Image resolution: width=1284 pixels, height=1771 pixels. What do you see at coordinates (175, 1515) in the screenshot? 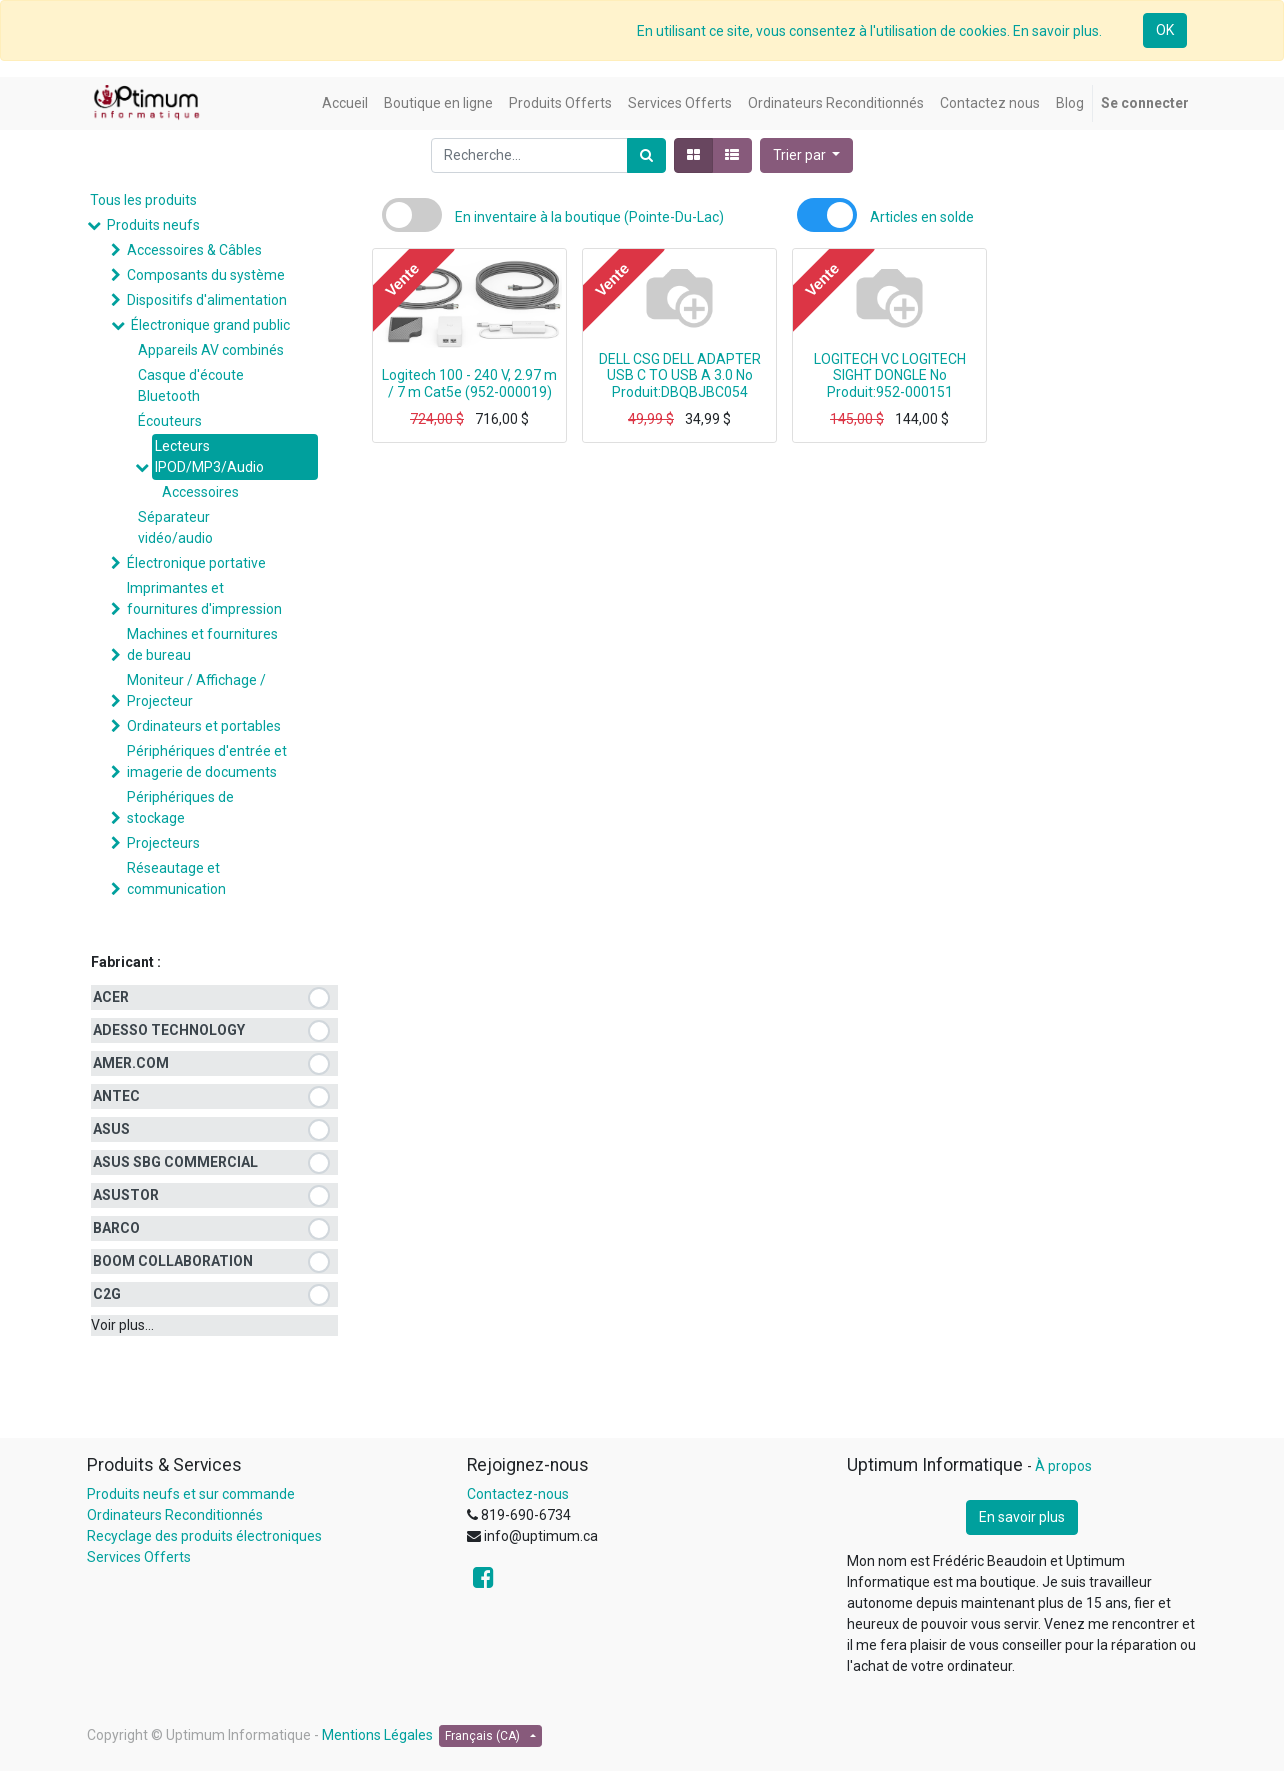
I see `Ordinateurs Reconditionnés` at bounding box center [175, 1515].